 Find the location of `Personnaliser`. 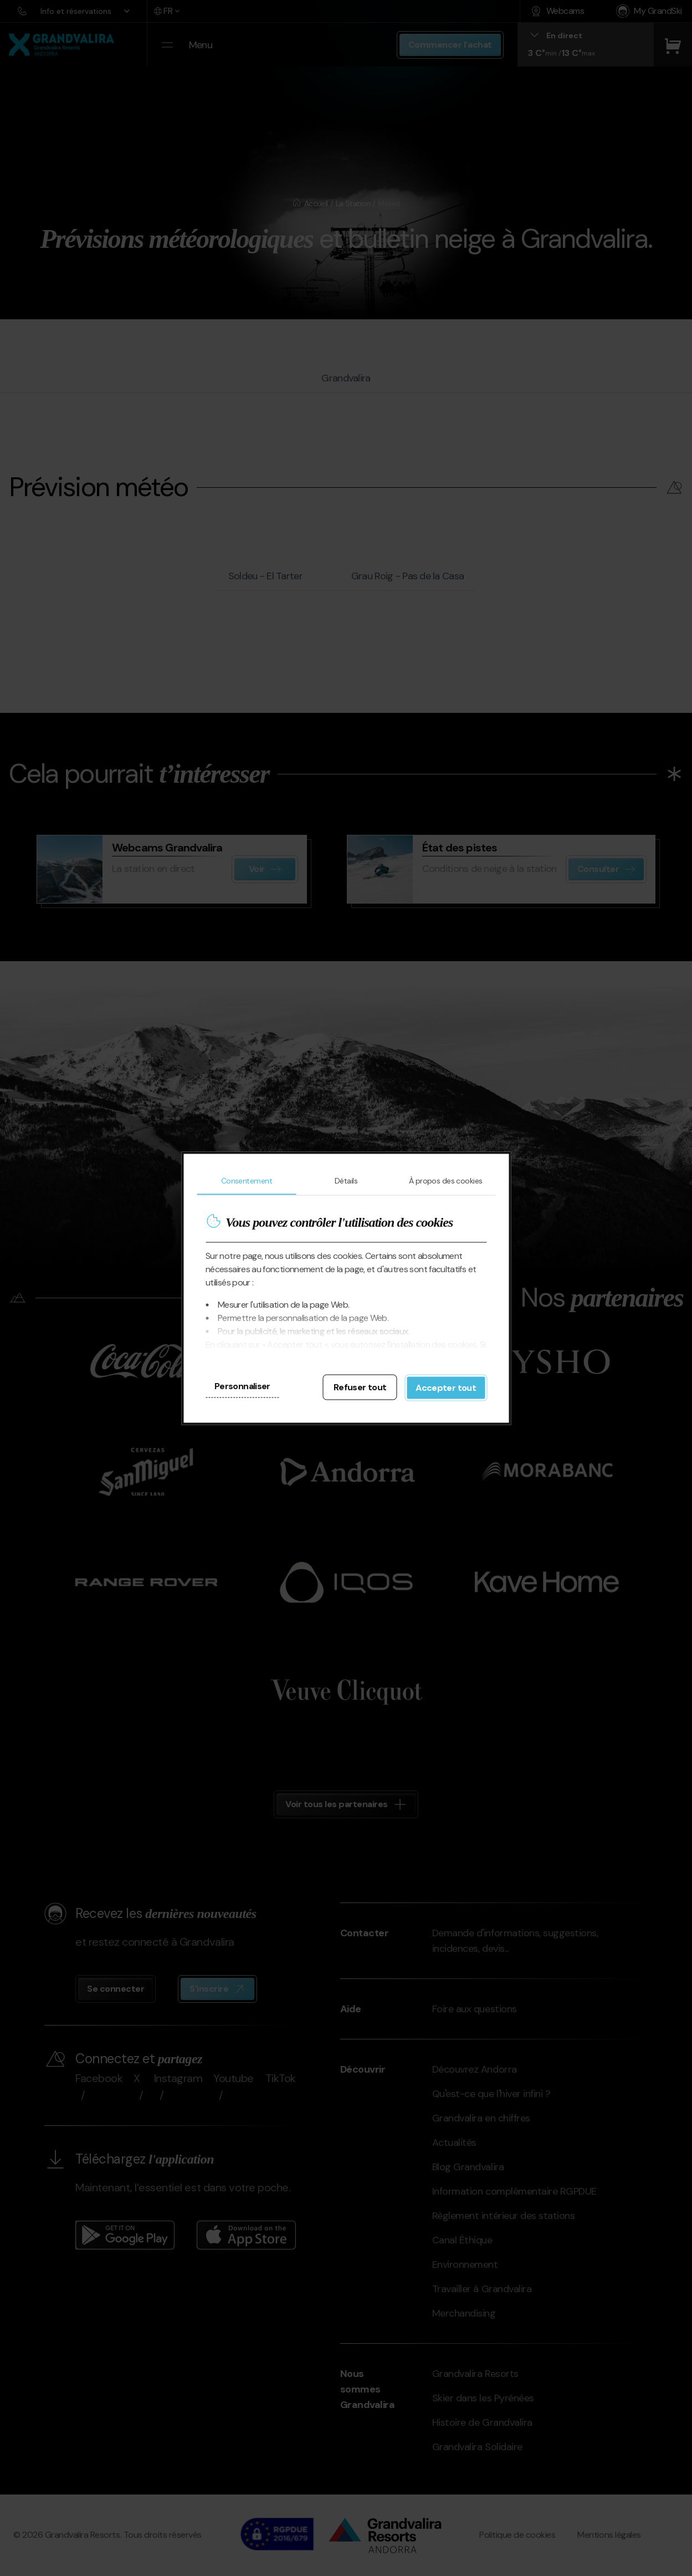

Personnaliser is located at coordinates (242, 1385).